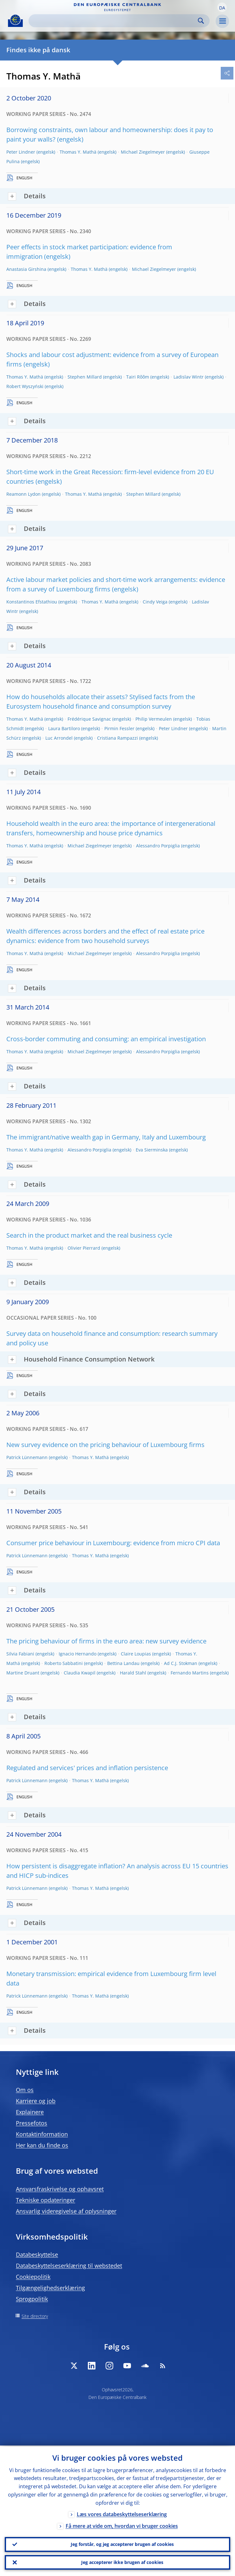 Image resolution: width=235 pixels, height=2576 pixels. Describe the element at coordinates (77, 1654) in the screenshot. I see `Ignacio Hernando` at that location.